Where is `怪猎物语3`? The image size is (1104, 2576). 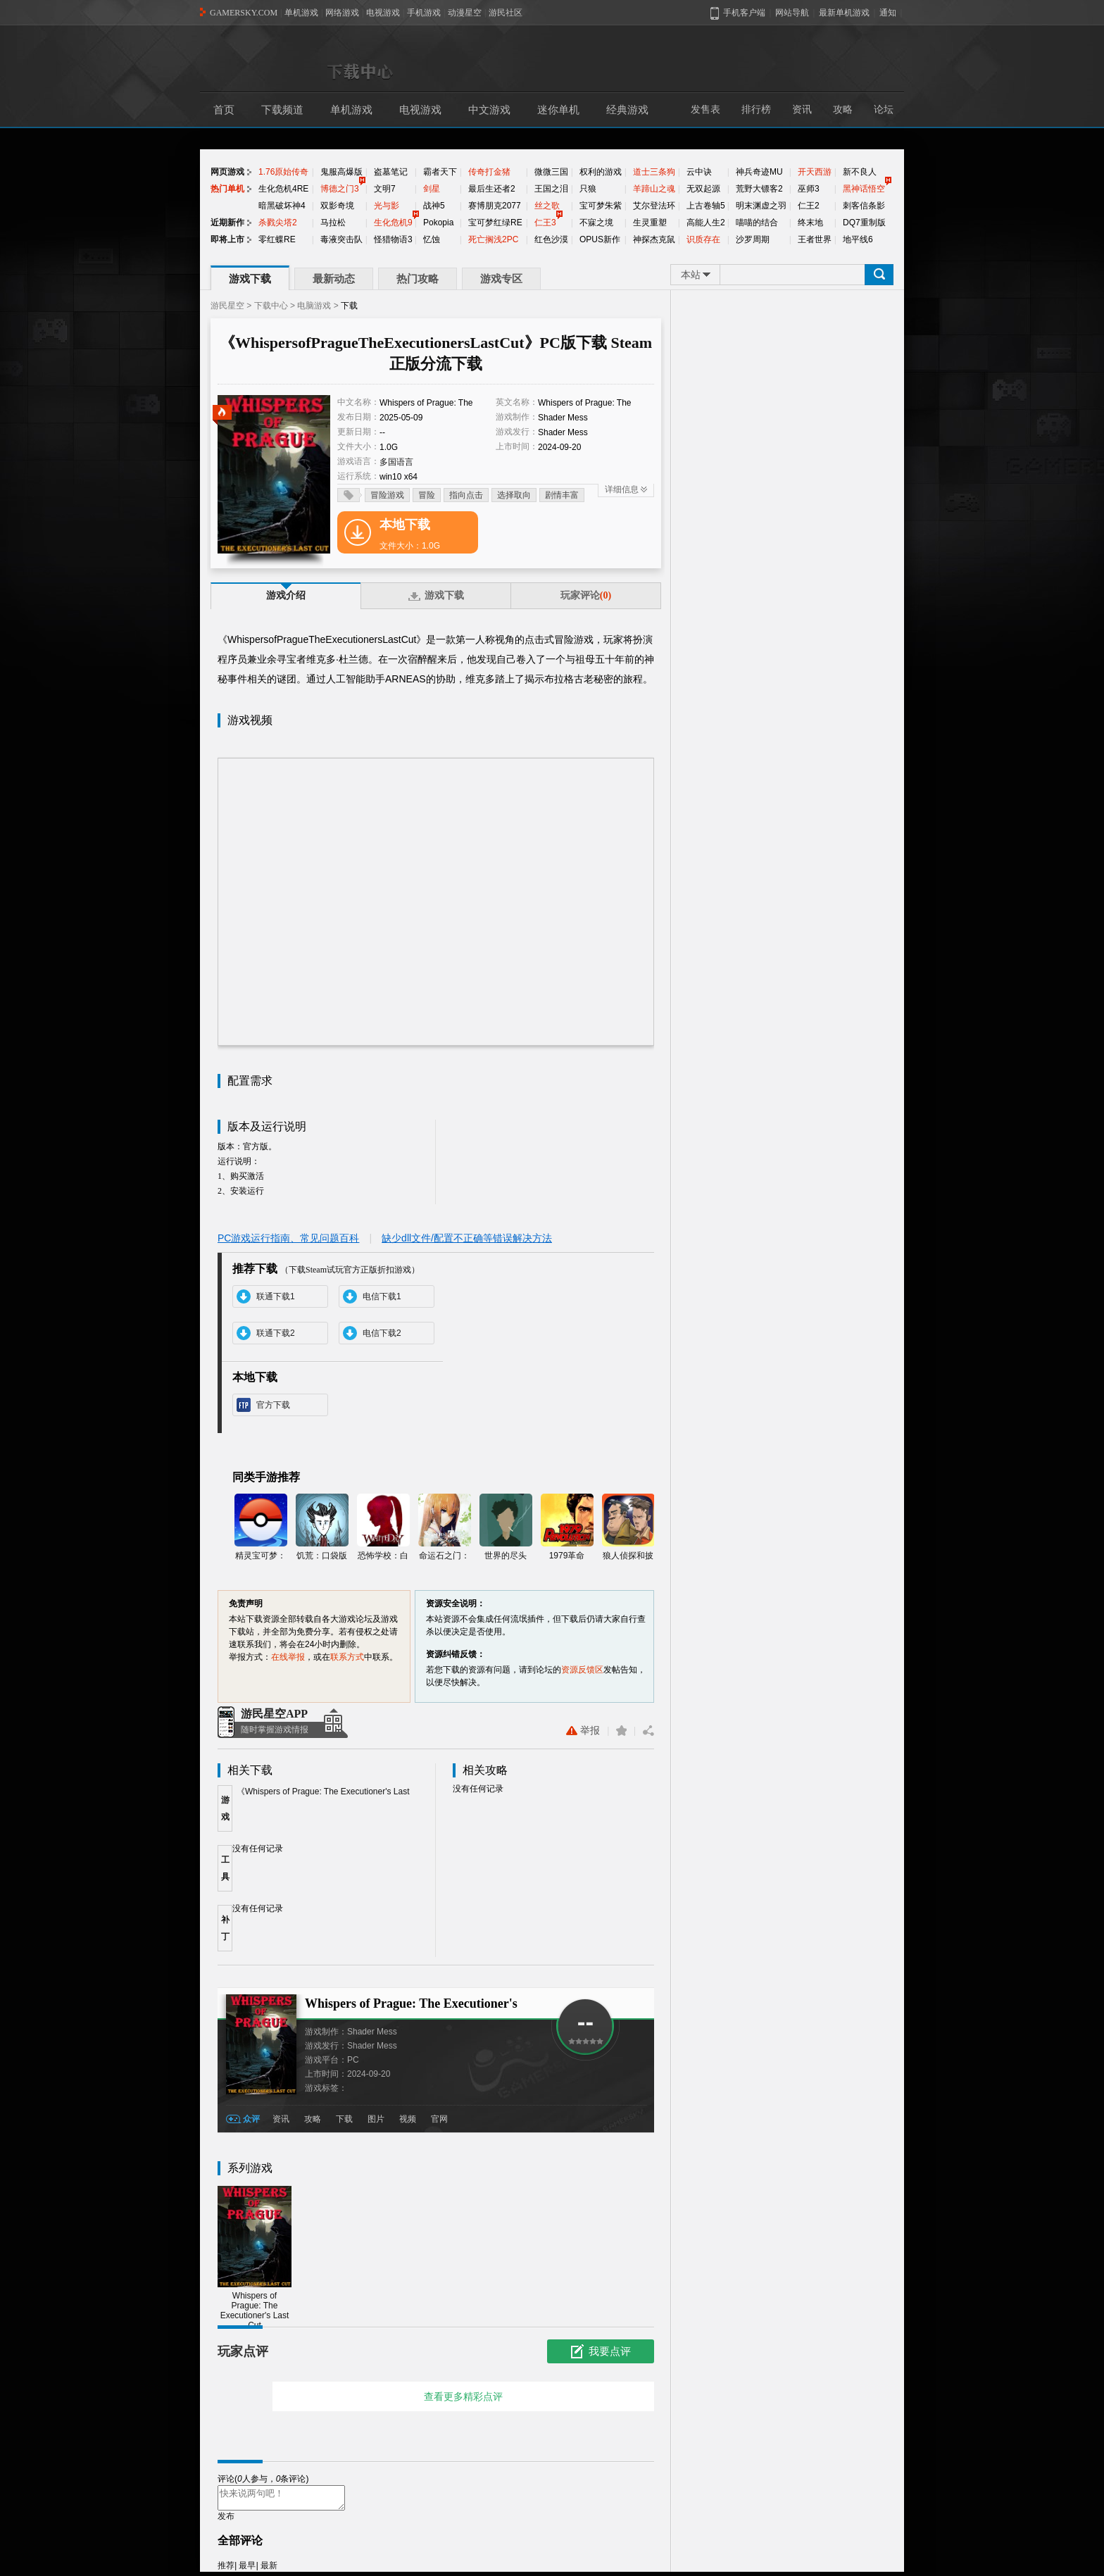
怪猎物语3 is located at coordinates (393, 239).